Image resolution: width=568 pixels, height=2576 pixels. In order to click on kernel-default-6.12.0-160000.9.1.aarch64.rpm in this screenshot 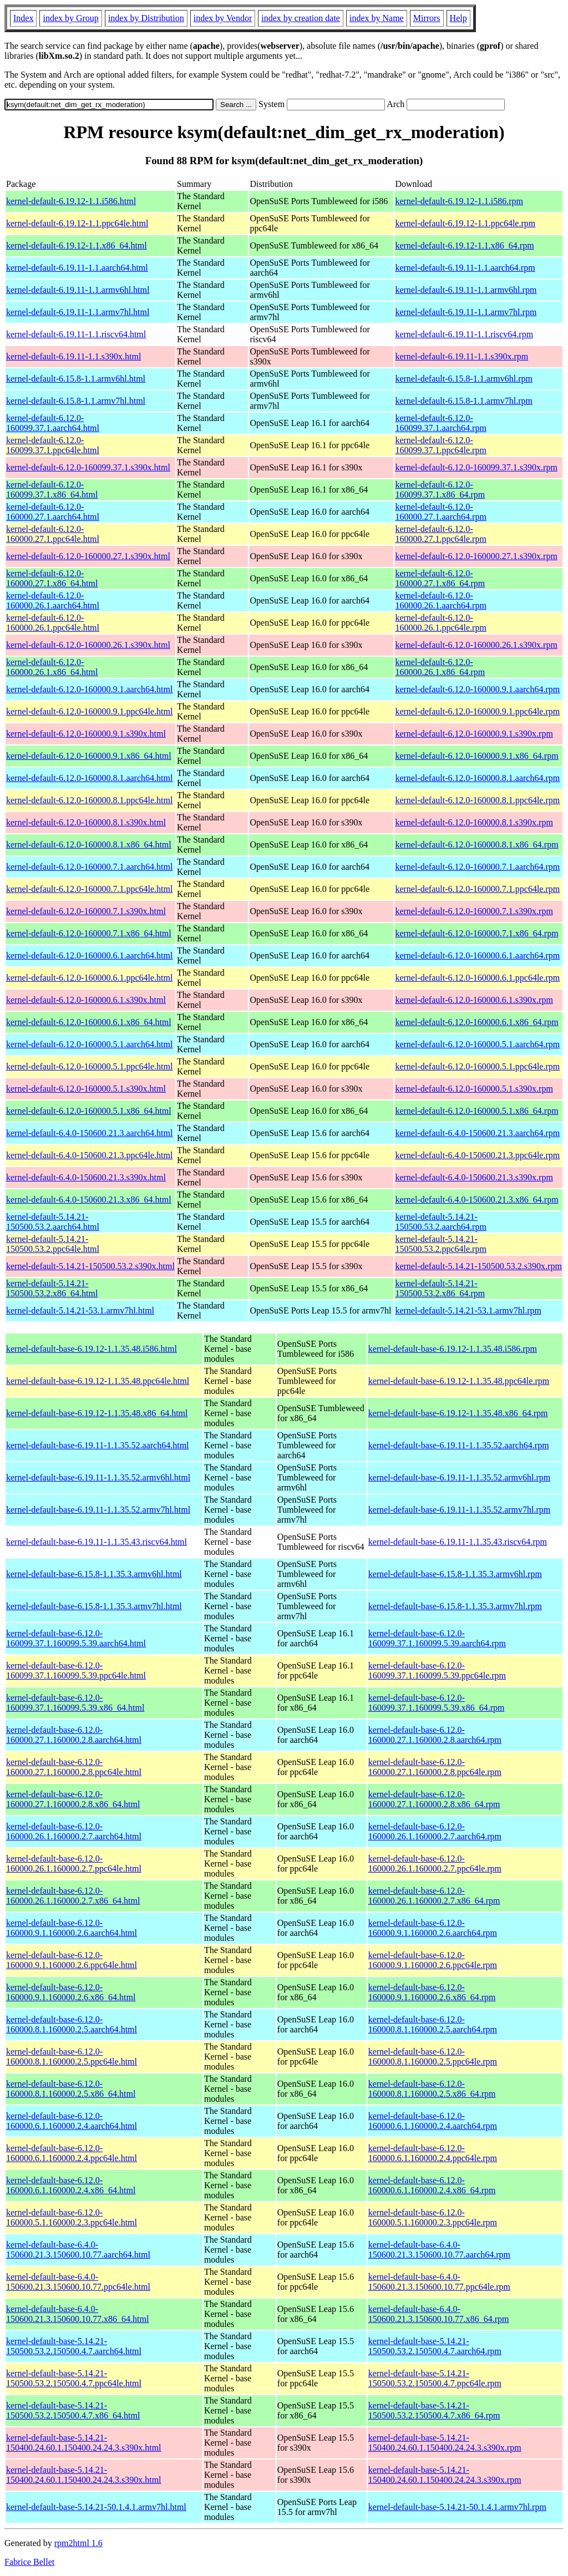, I will do `click(477, 689)`.